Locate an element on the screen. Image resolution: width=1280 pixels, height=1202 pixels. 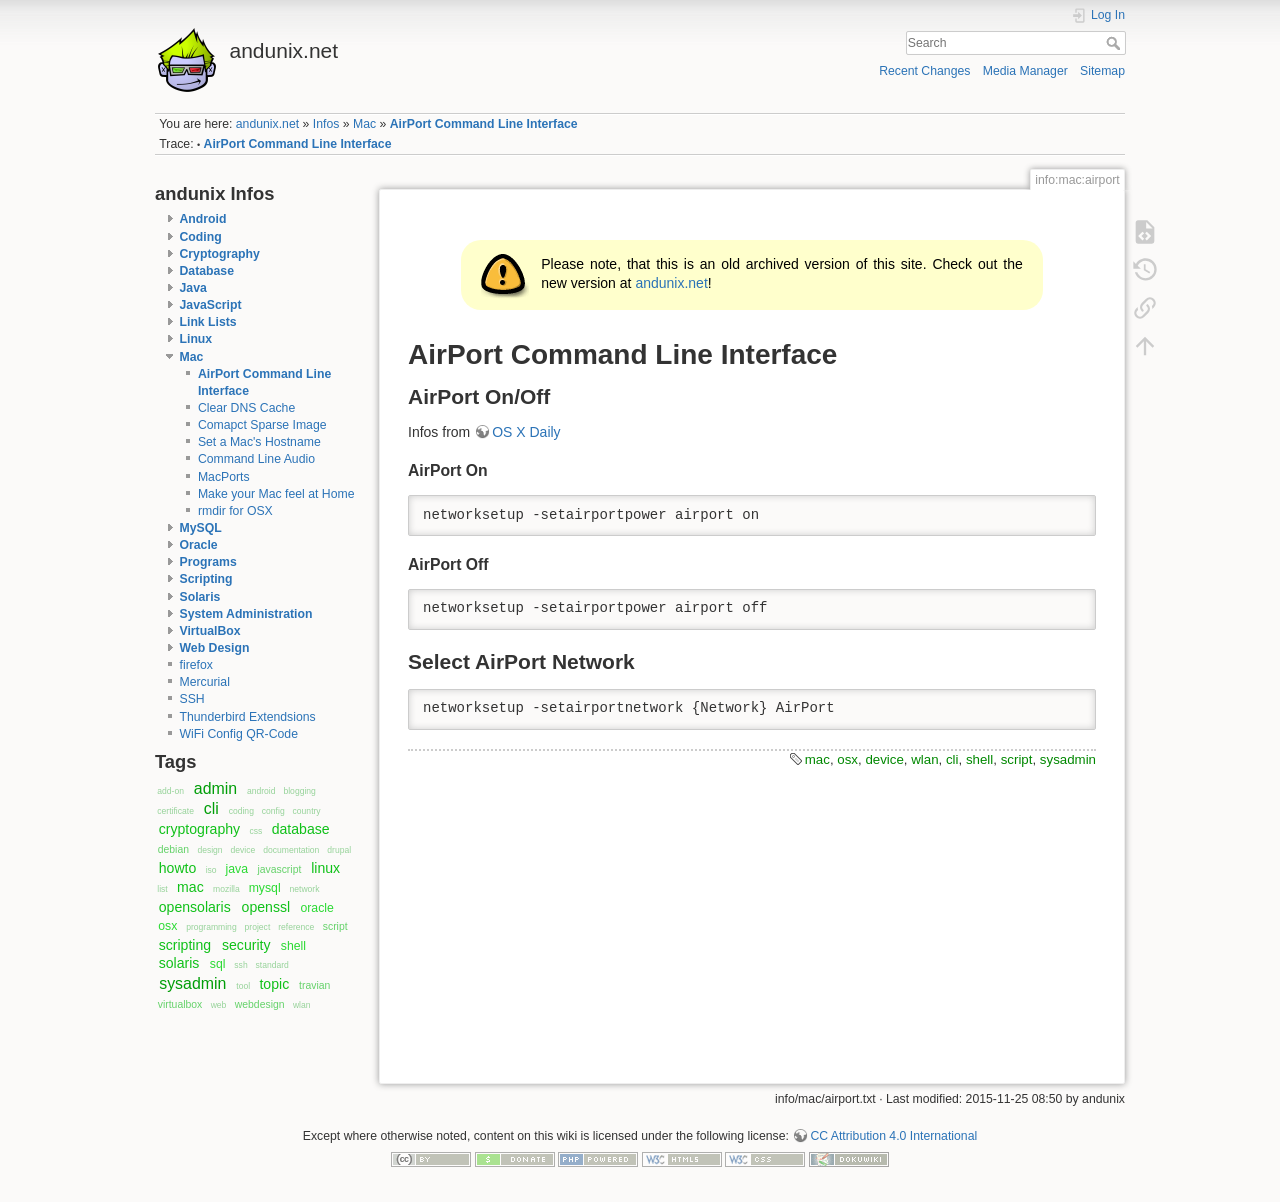
blogging is located at coordinates (299, 791).